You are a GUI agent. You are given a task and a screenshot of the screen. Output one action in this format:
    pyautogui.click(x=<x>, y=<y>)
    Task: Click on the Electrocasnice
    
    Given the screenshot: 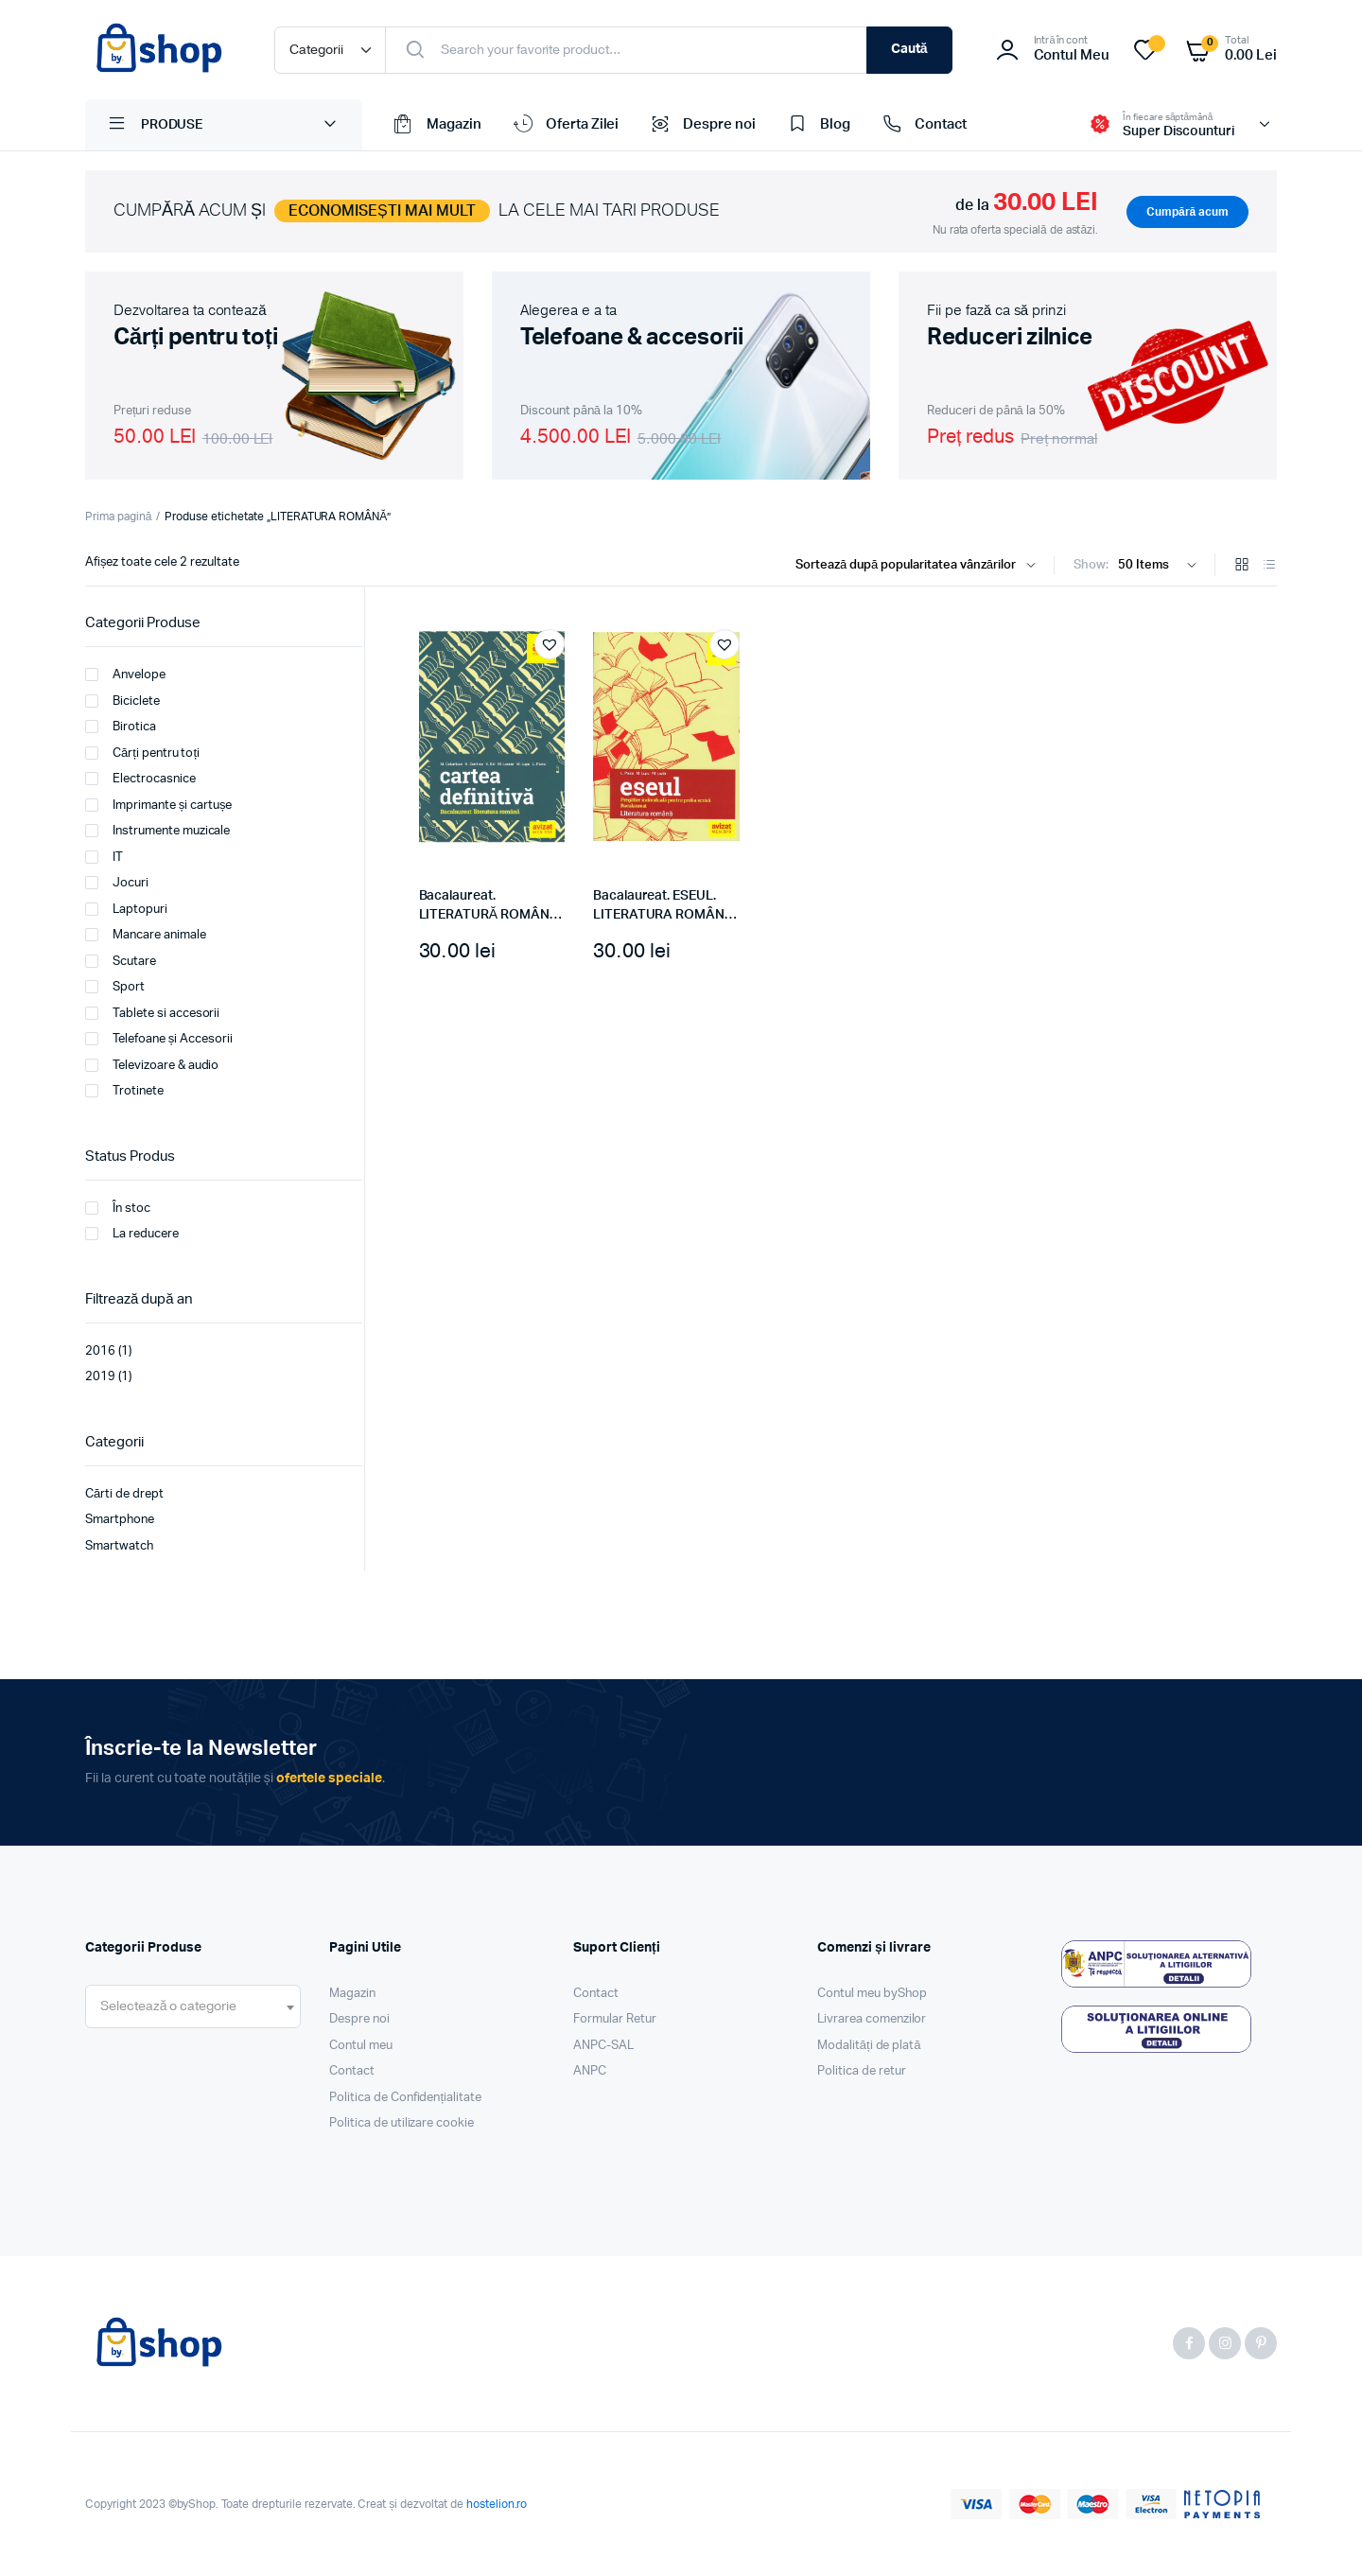 What is the action you would take?
    pyautogui.click(x=140, y=778)
    